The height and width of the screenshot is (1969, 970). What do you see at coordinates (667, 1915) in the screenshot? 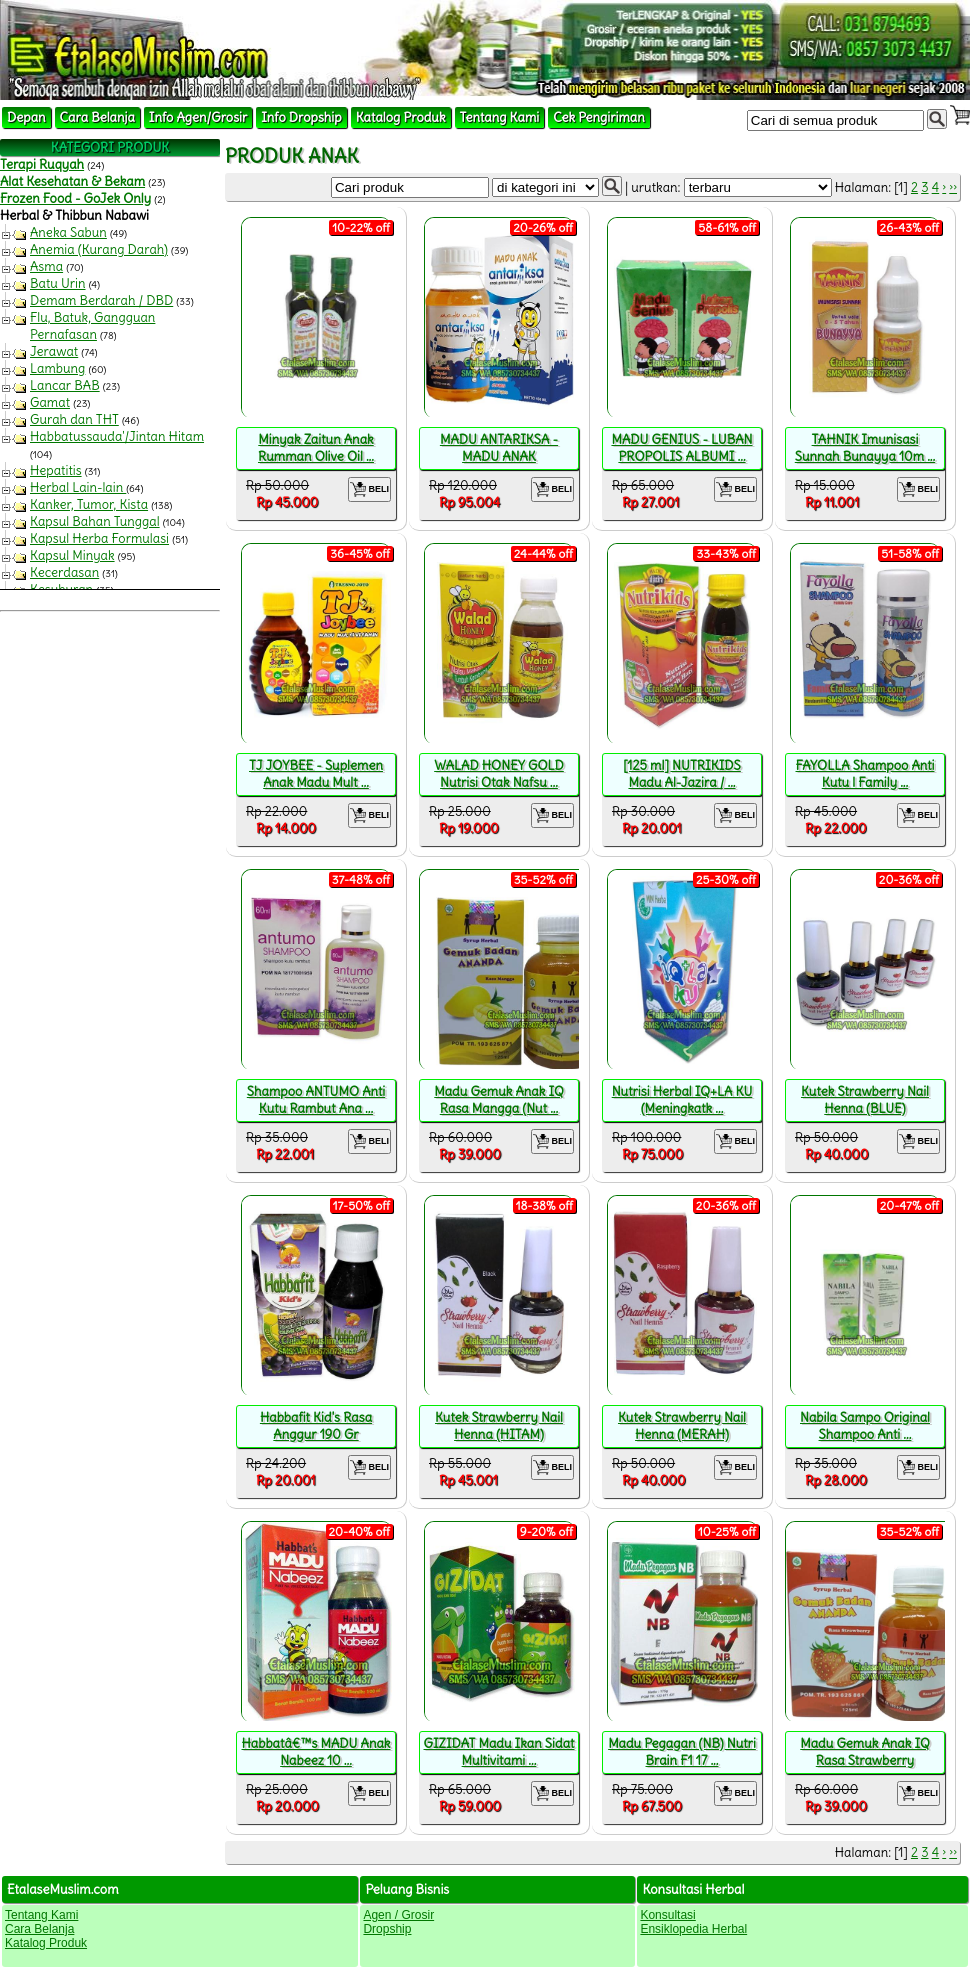
I see `Konsultasi` at bounding box center [667, 1915].